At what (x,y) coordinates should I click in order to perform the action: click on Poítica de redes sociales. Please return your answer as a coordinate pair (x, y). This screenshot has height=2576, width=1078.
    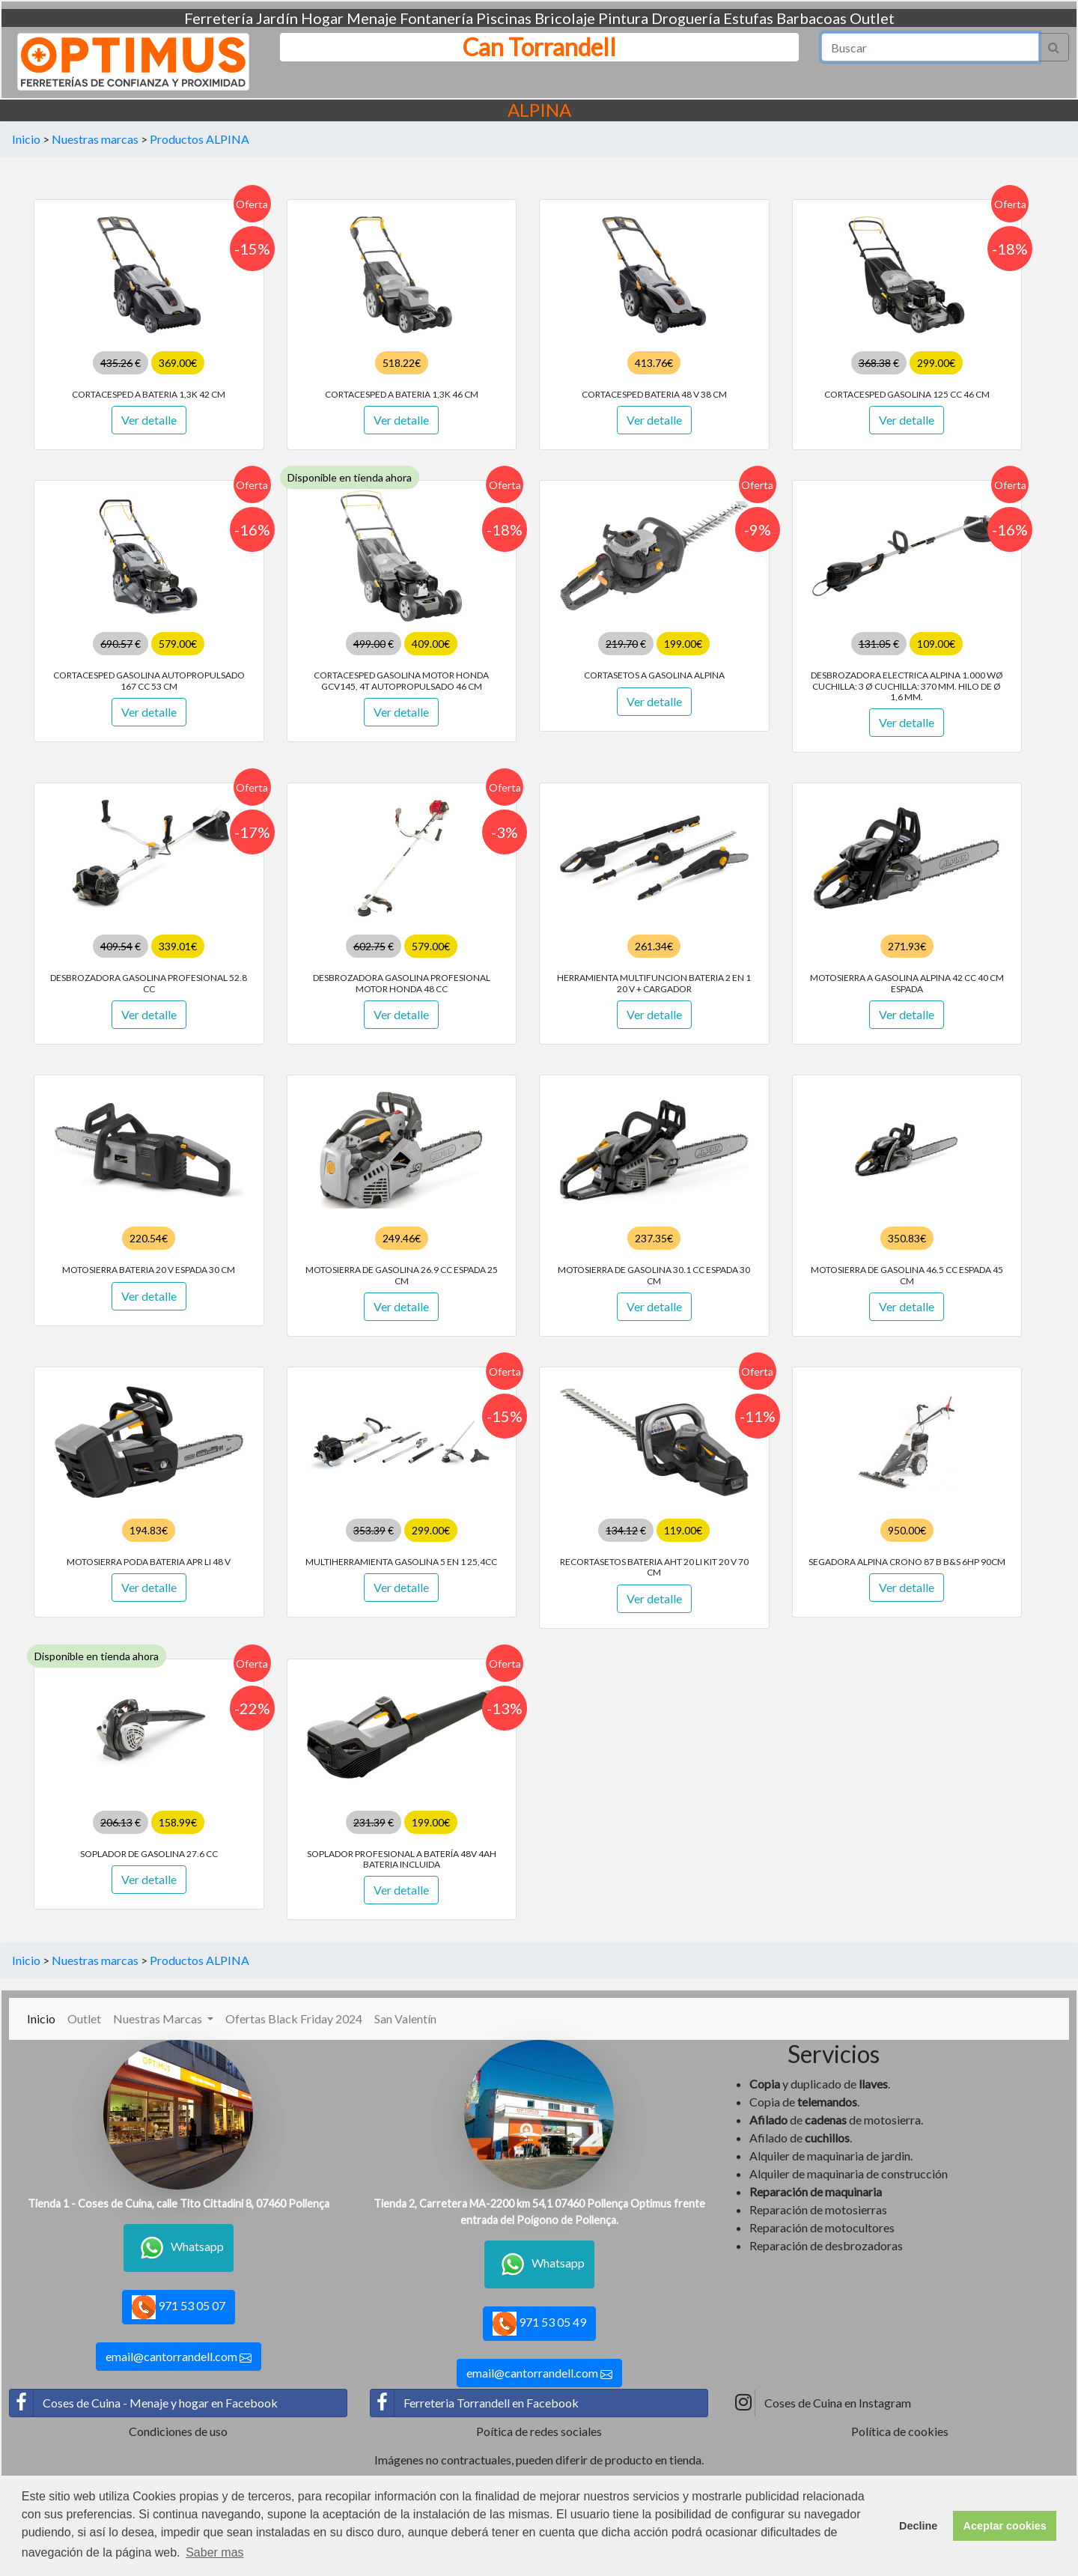
    Looking at the image, I should click on (539, 2431).